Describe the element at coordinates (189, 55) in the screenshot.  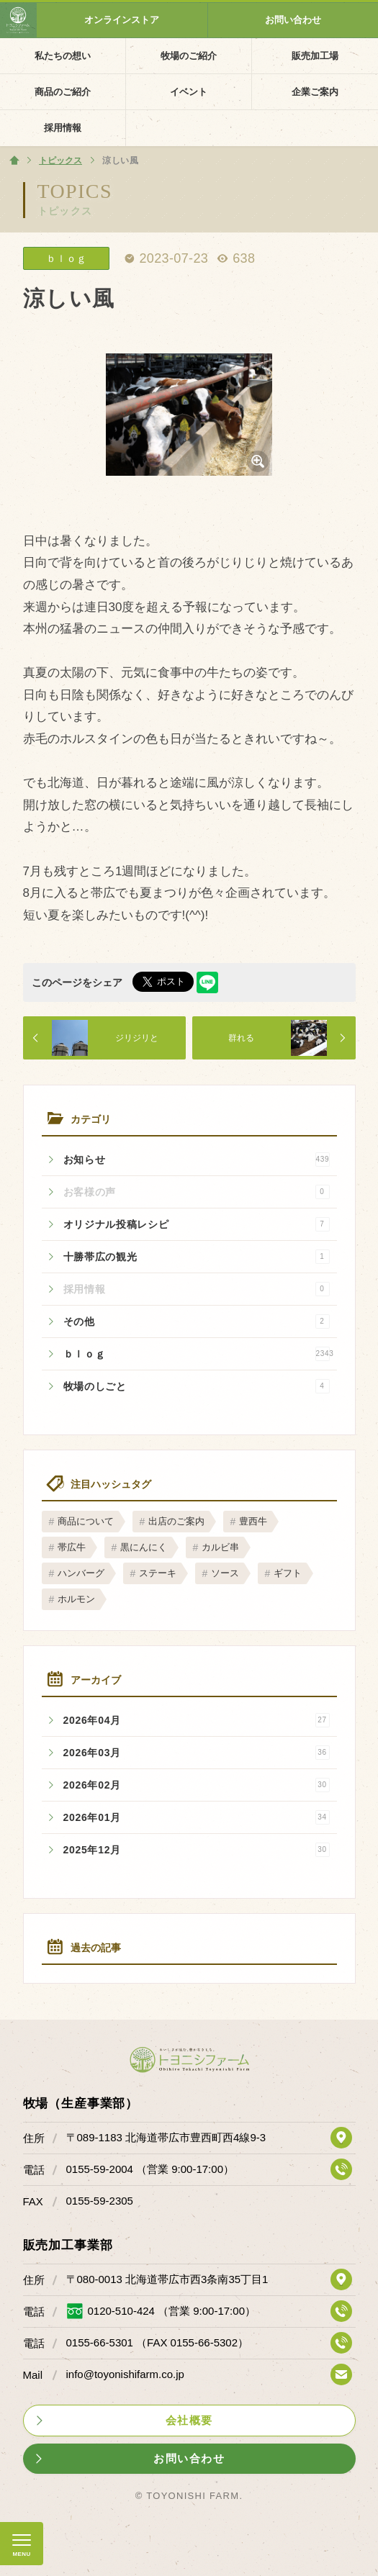
I see `牧場のご紹介` at that location.